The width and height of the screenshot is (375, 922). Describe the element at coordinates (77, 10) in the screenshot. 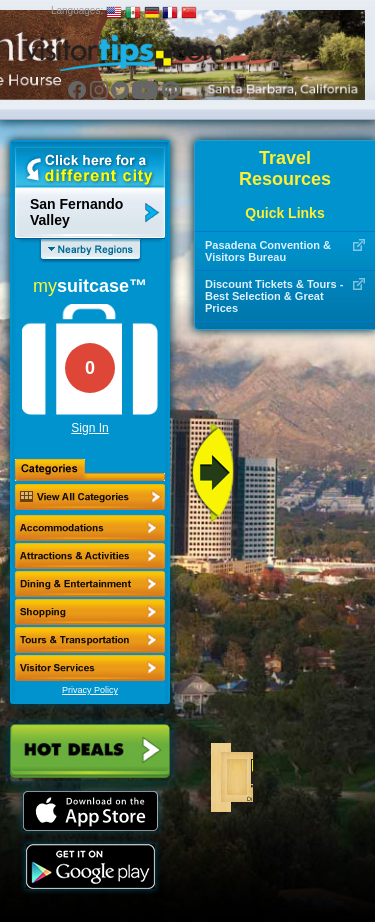

I see `Languages:` at that location.